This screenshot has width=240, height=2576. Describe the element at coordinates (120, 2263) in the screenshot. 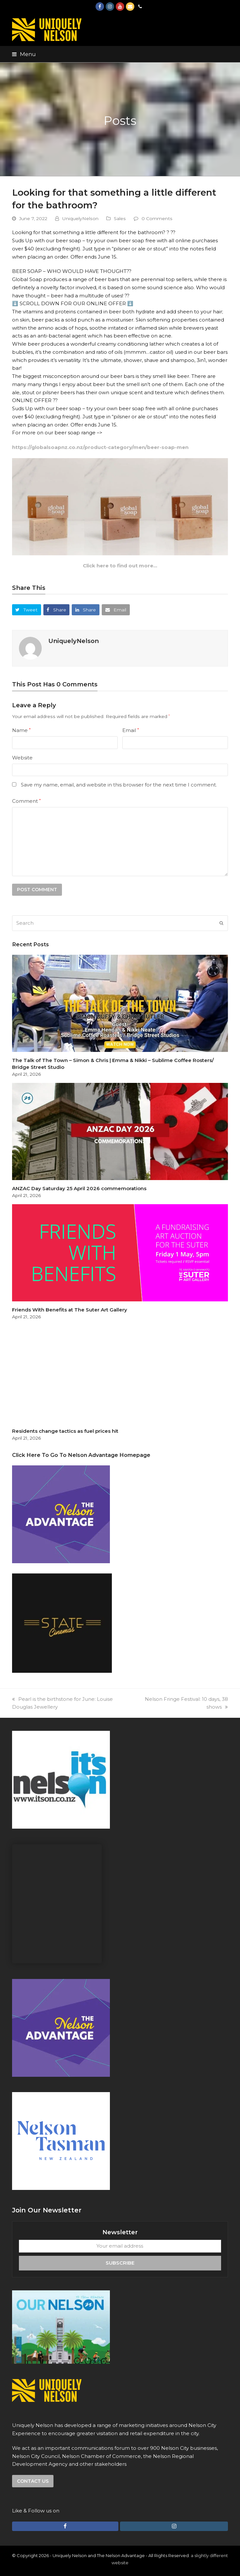

I see `Subscribe` at that location.